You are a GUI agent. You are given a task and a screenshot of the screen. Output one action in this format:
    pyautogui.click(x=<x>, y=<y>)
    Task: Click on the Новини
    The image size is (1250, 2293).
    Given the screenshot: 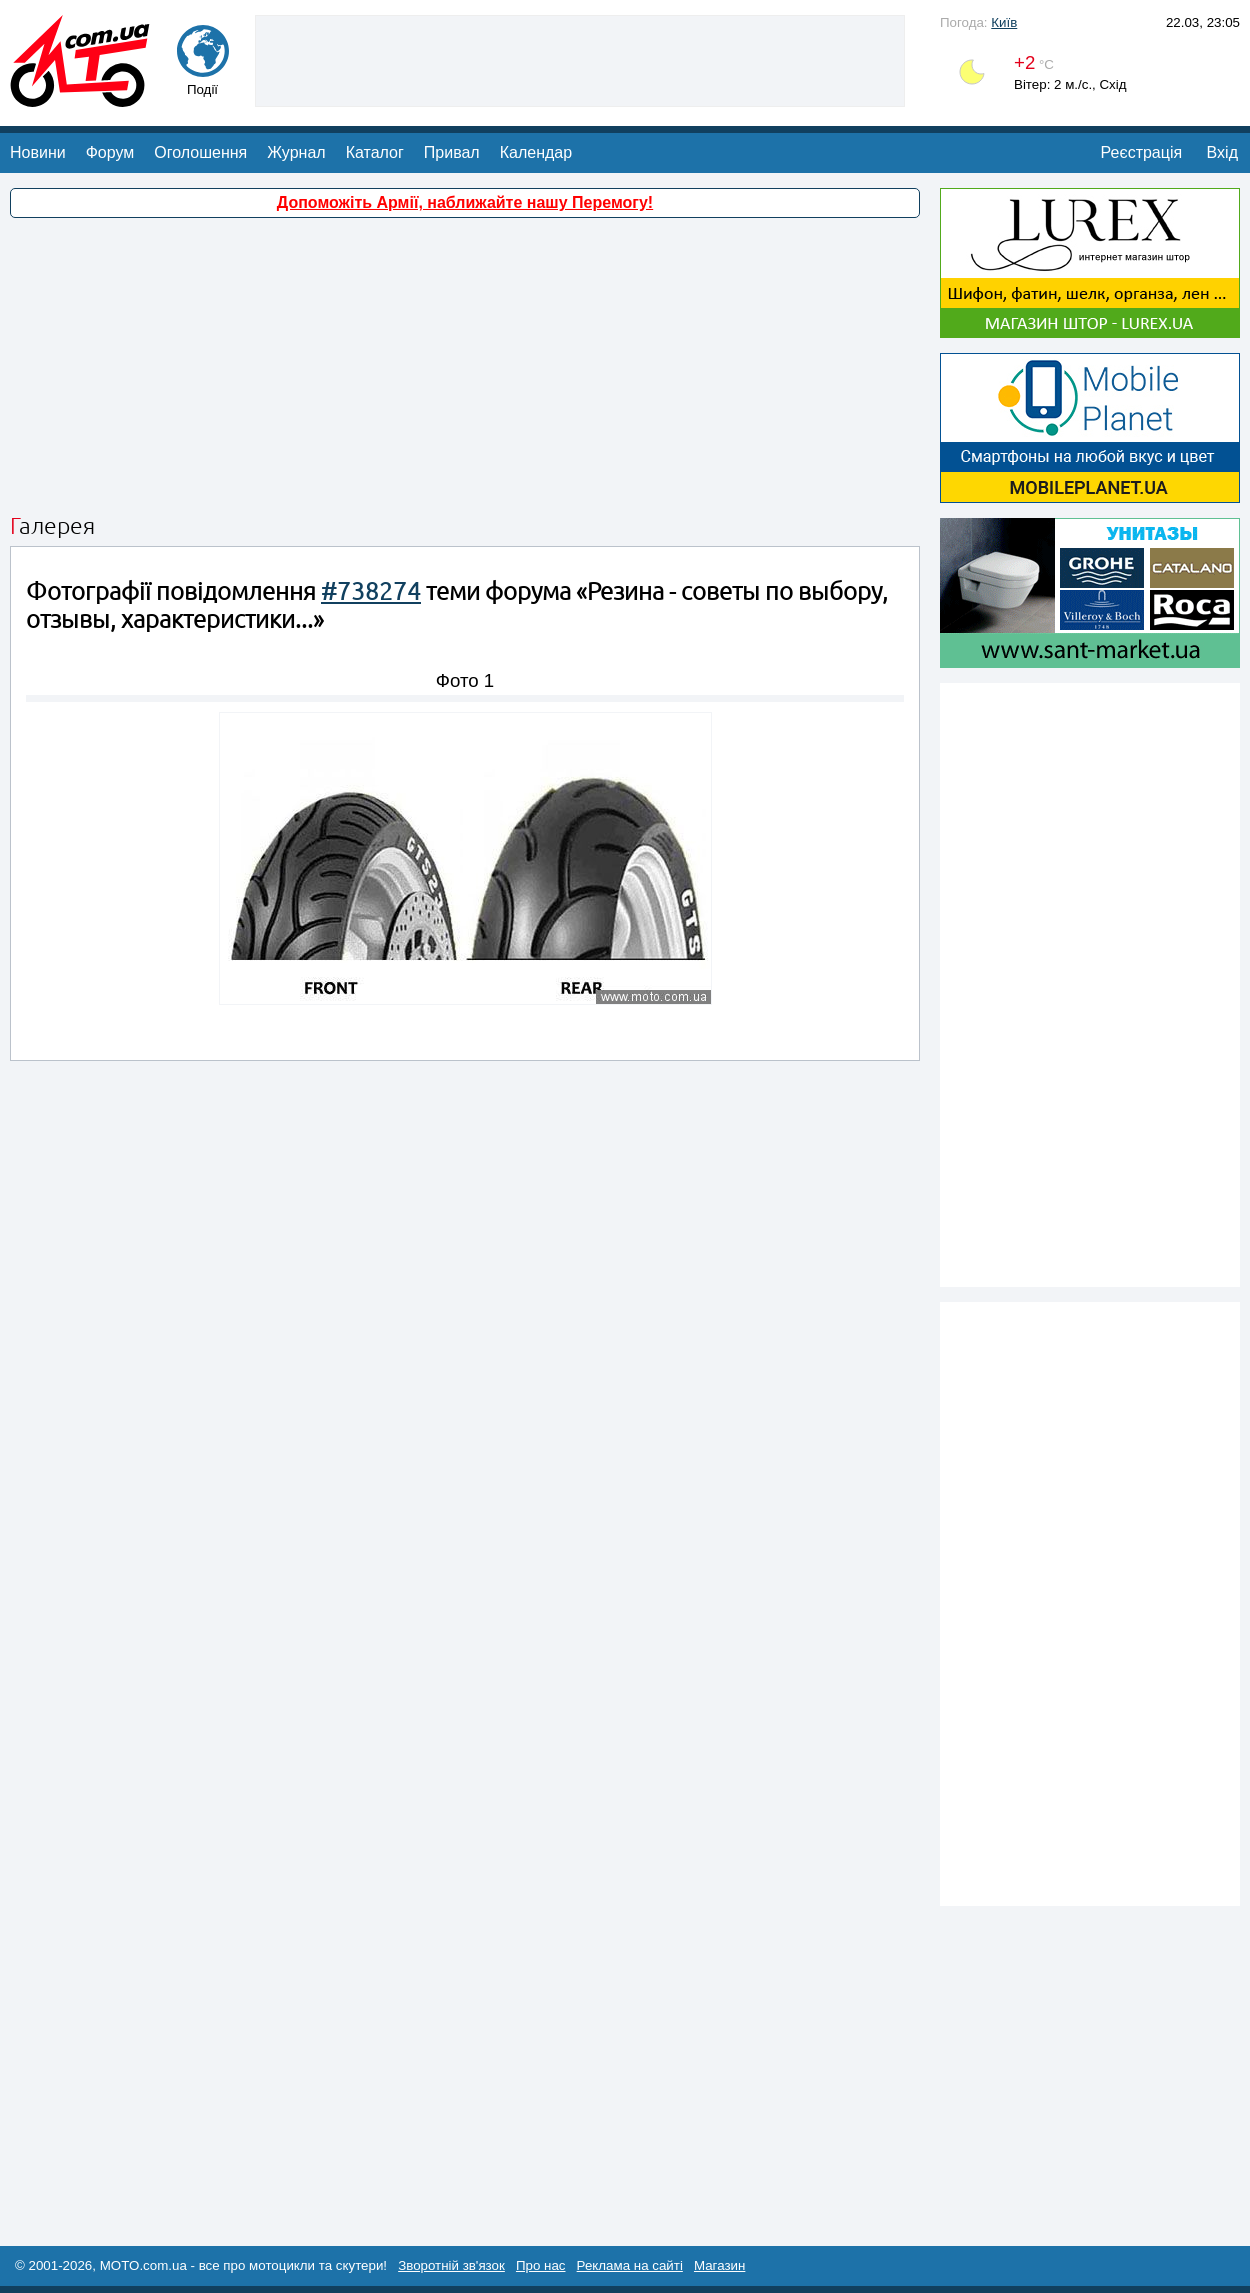 What is the action you would take?
    pyautogui.click(x=38, y=152)
    